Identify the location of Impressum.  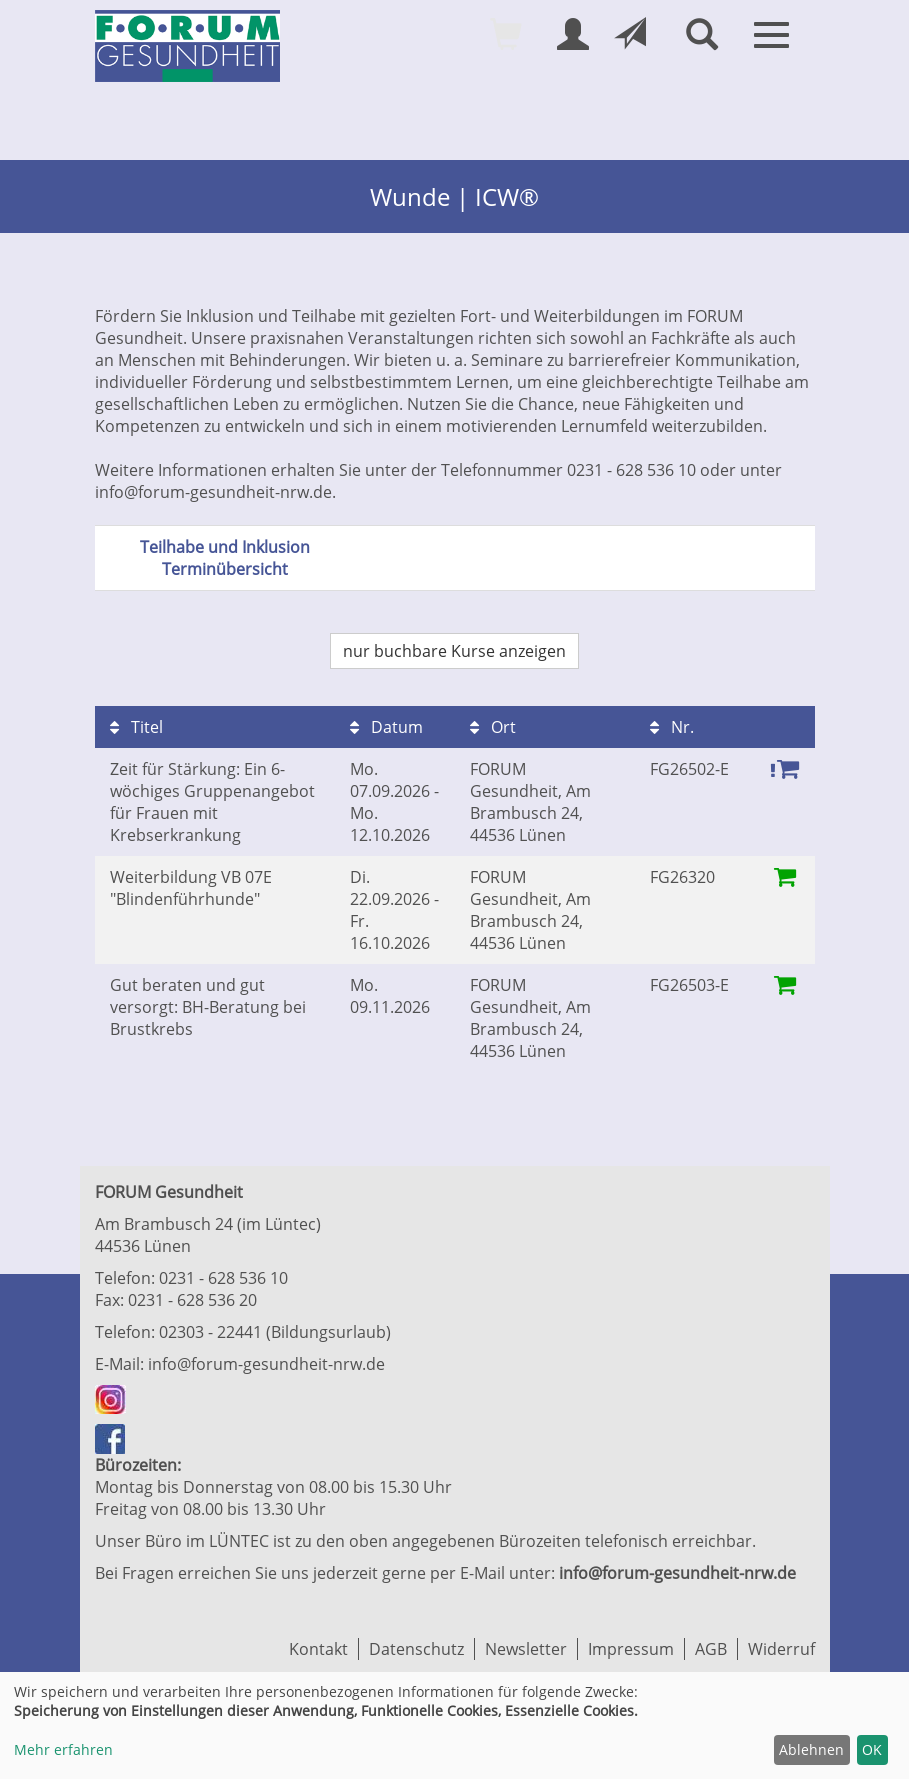
(631, 1649).